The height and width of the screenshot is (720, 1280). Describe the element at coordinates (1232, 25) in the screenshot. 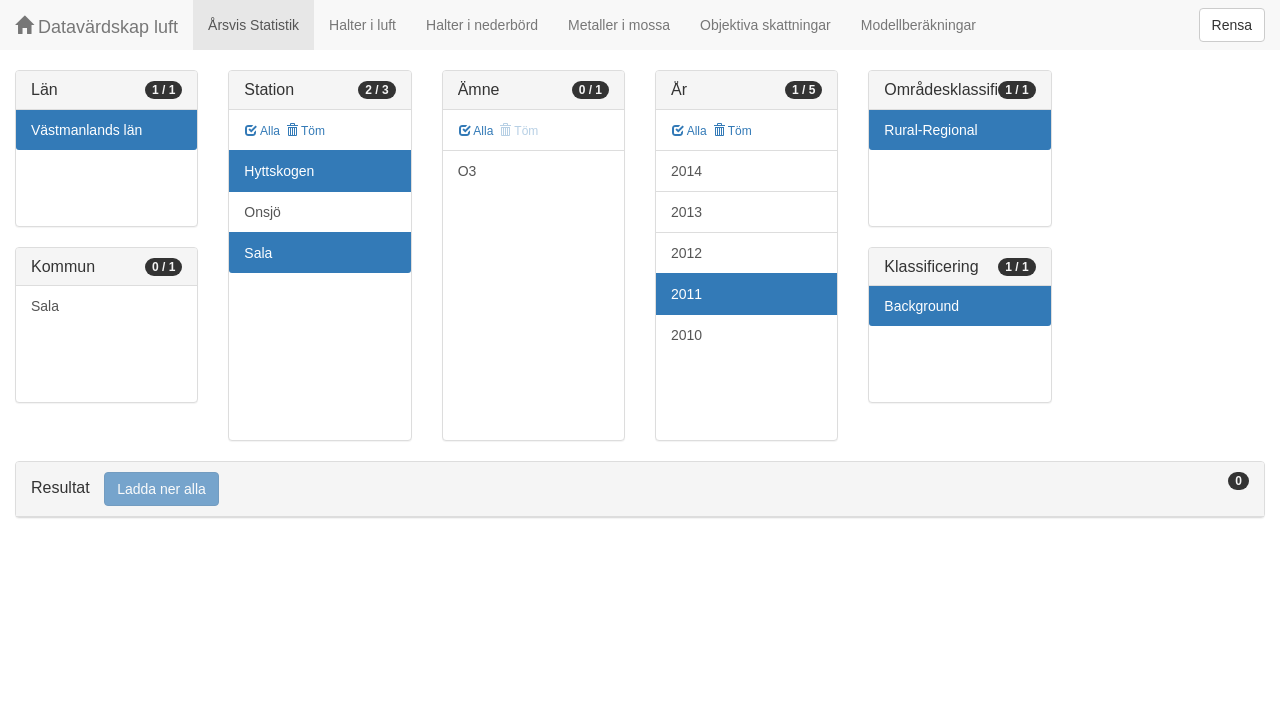

I see `Rensa` at that location.